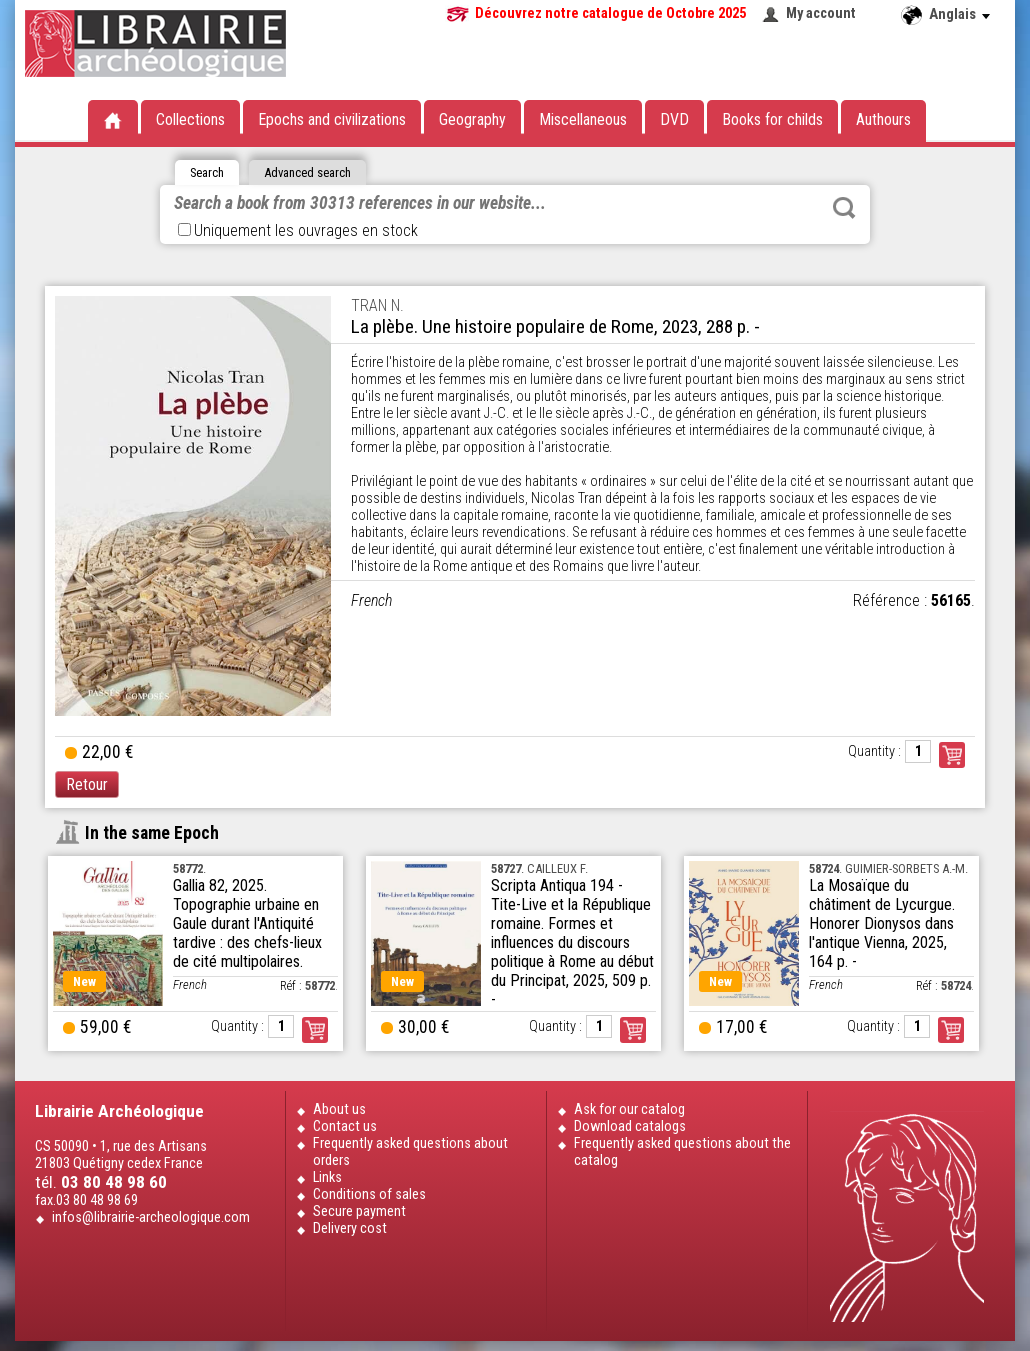 The image size is (1030, 1351). Describe the element at coordinates (298, 230) in the screenshot. I see `Uniquement les ouvrages en stock` at that location.